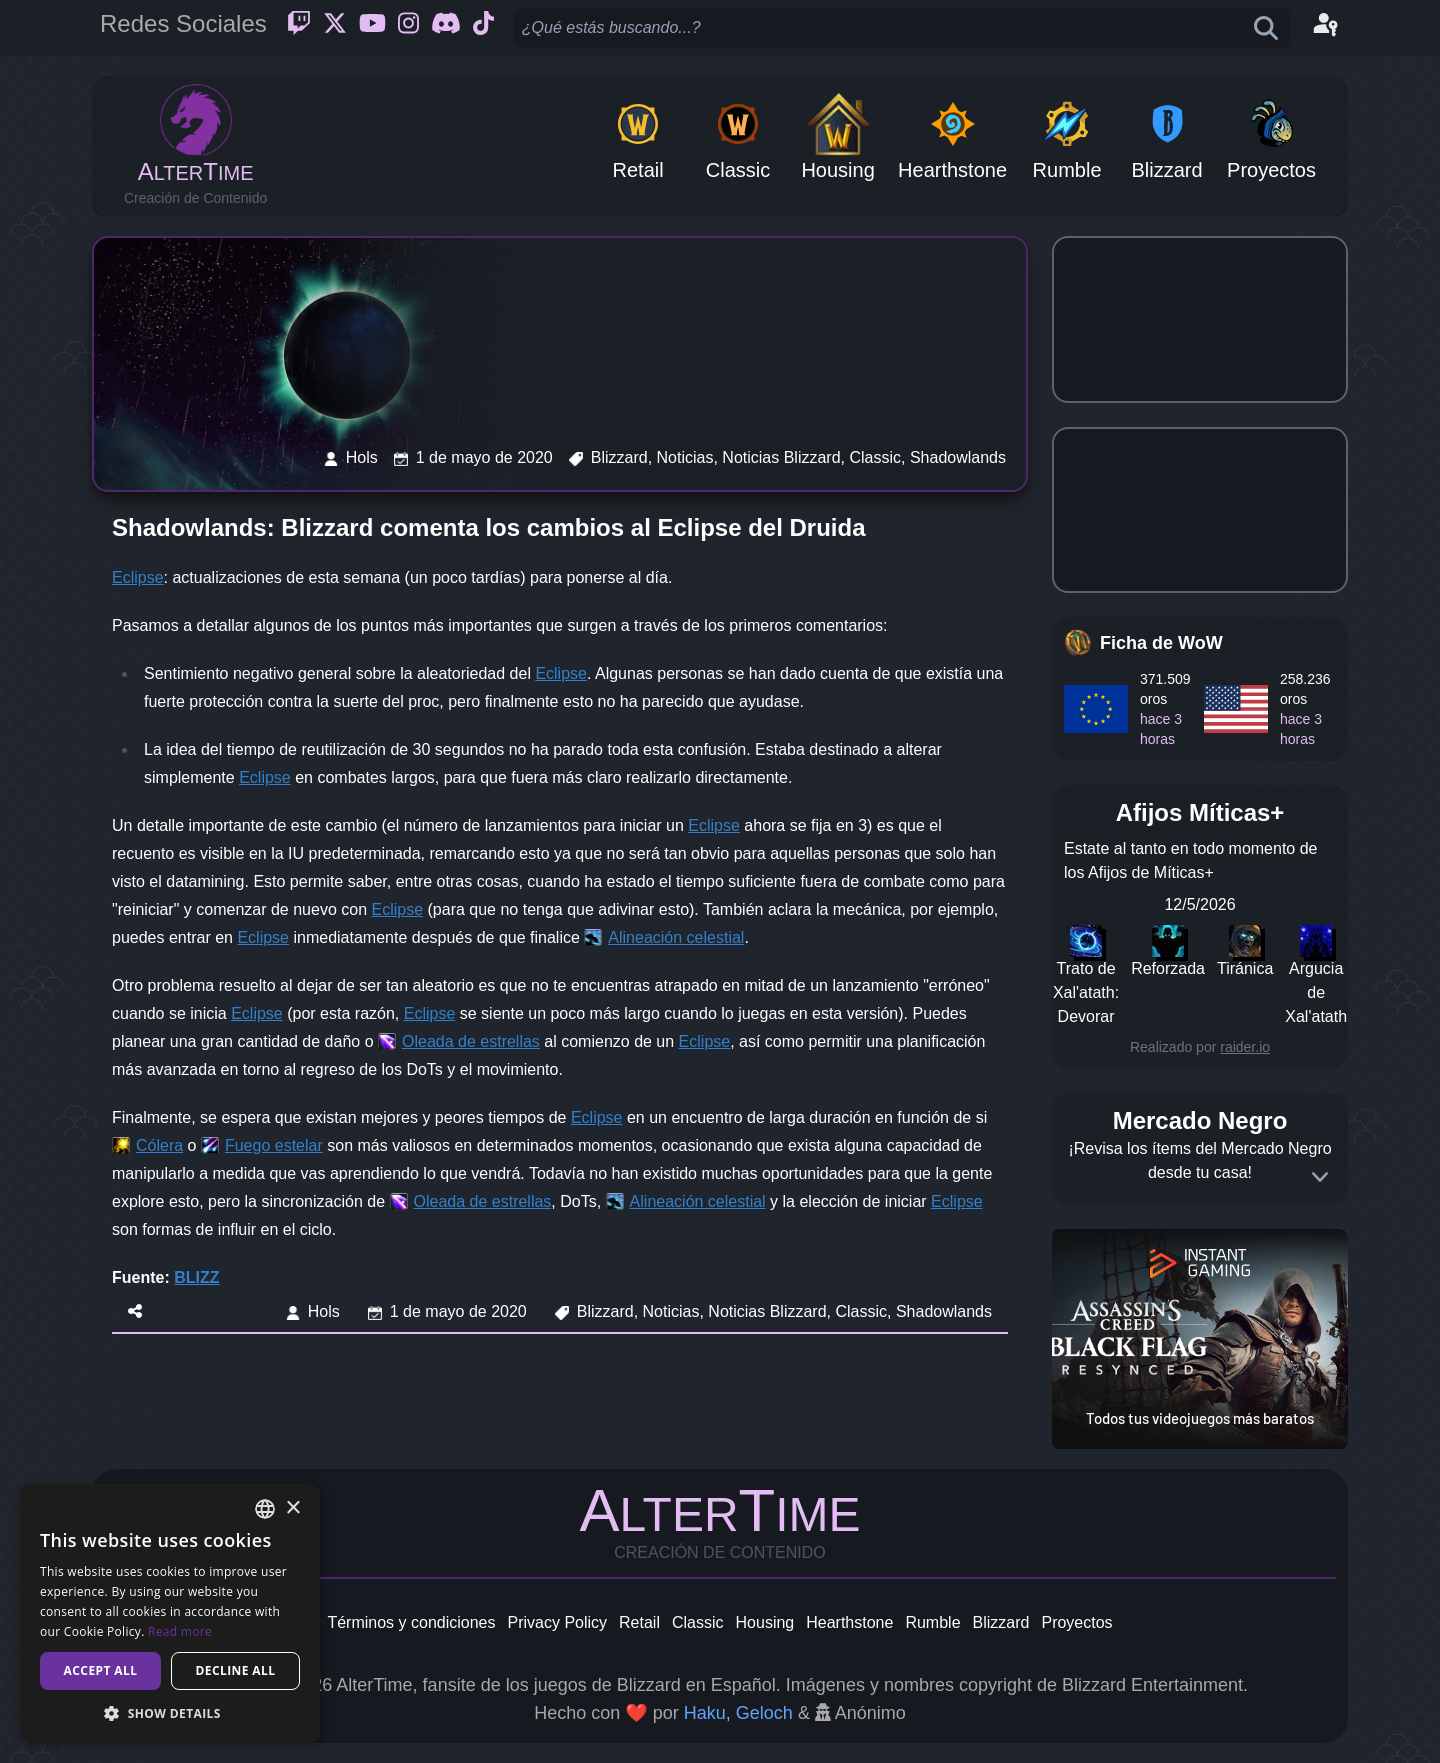  I want to click on [Youtube], so click(372, 28).